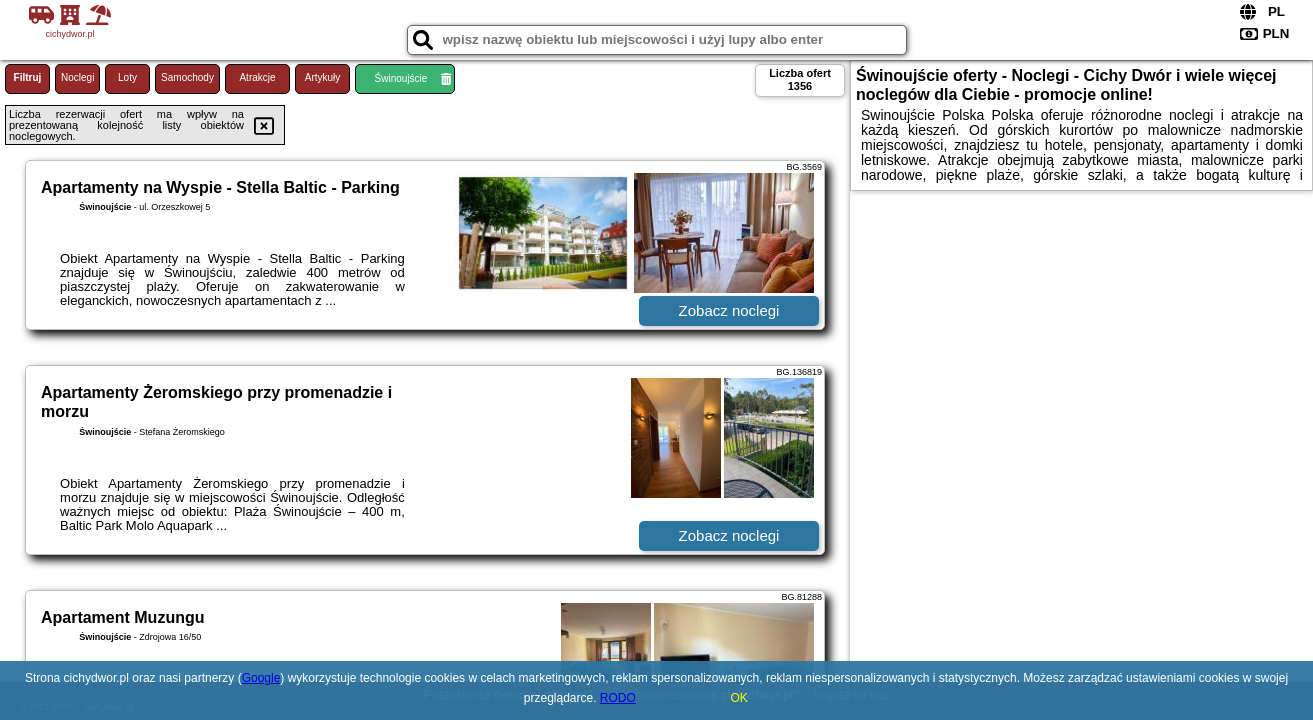 The image size is (1313, 720). What do you see at coordinates (261, 678) in the screenshot?
I see `Google` at bounding box center [261, 678].